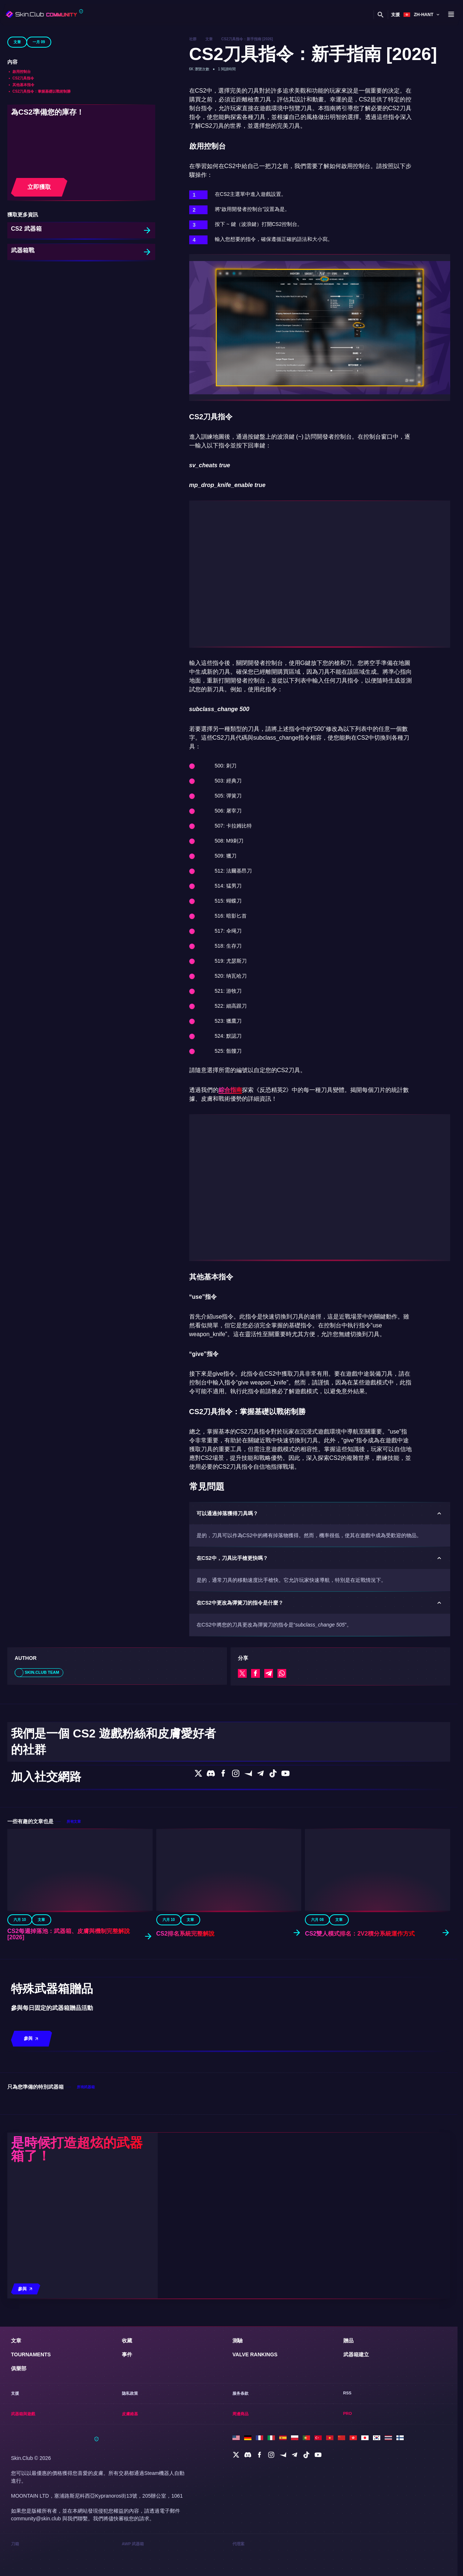 Image resolution: width=463 pixels, height=2576 pixels. What do you see at coordinates (21, 71) in the screenshot?
I see `啟用控制台` at bounding box center [21, 71].